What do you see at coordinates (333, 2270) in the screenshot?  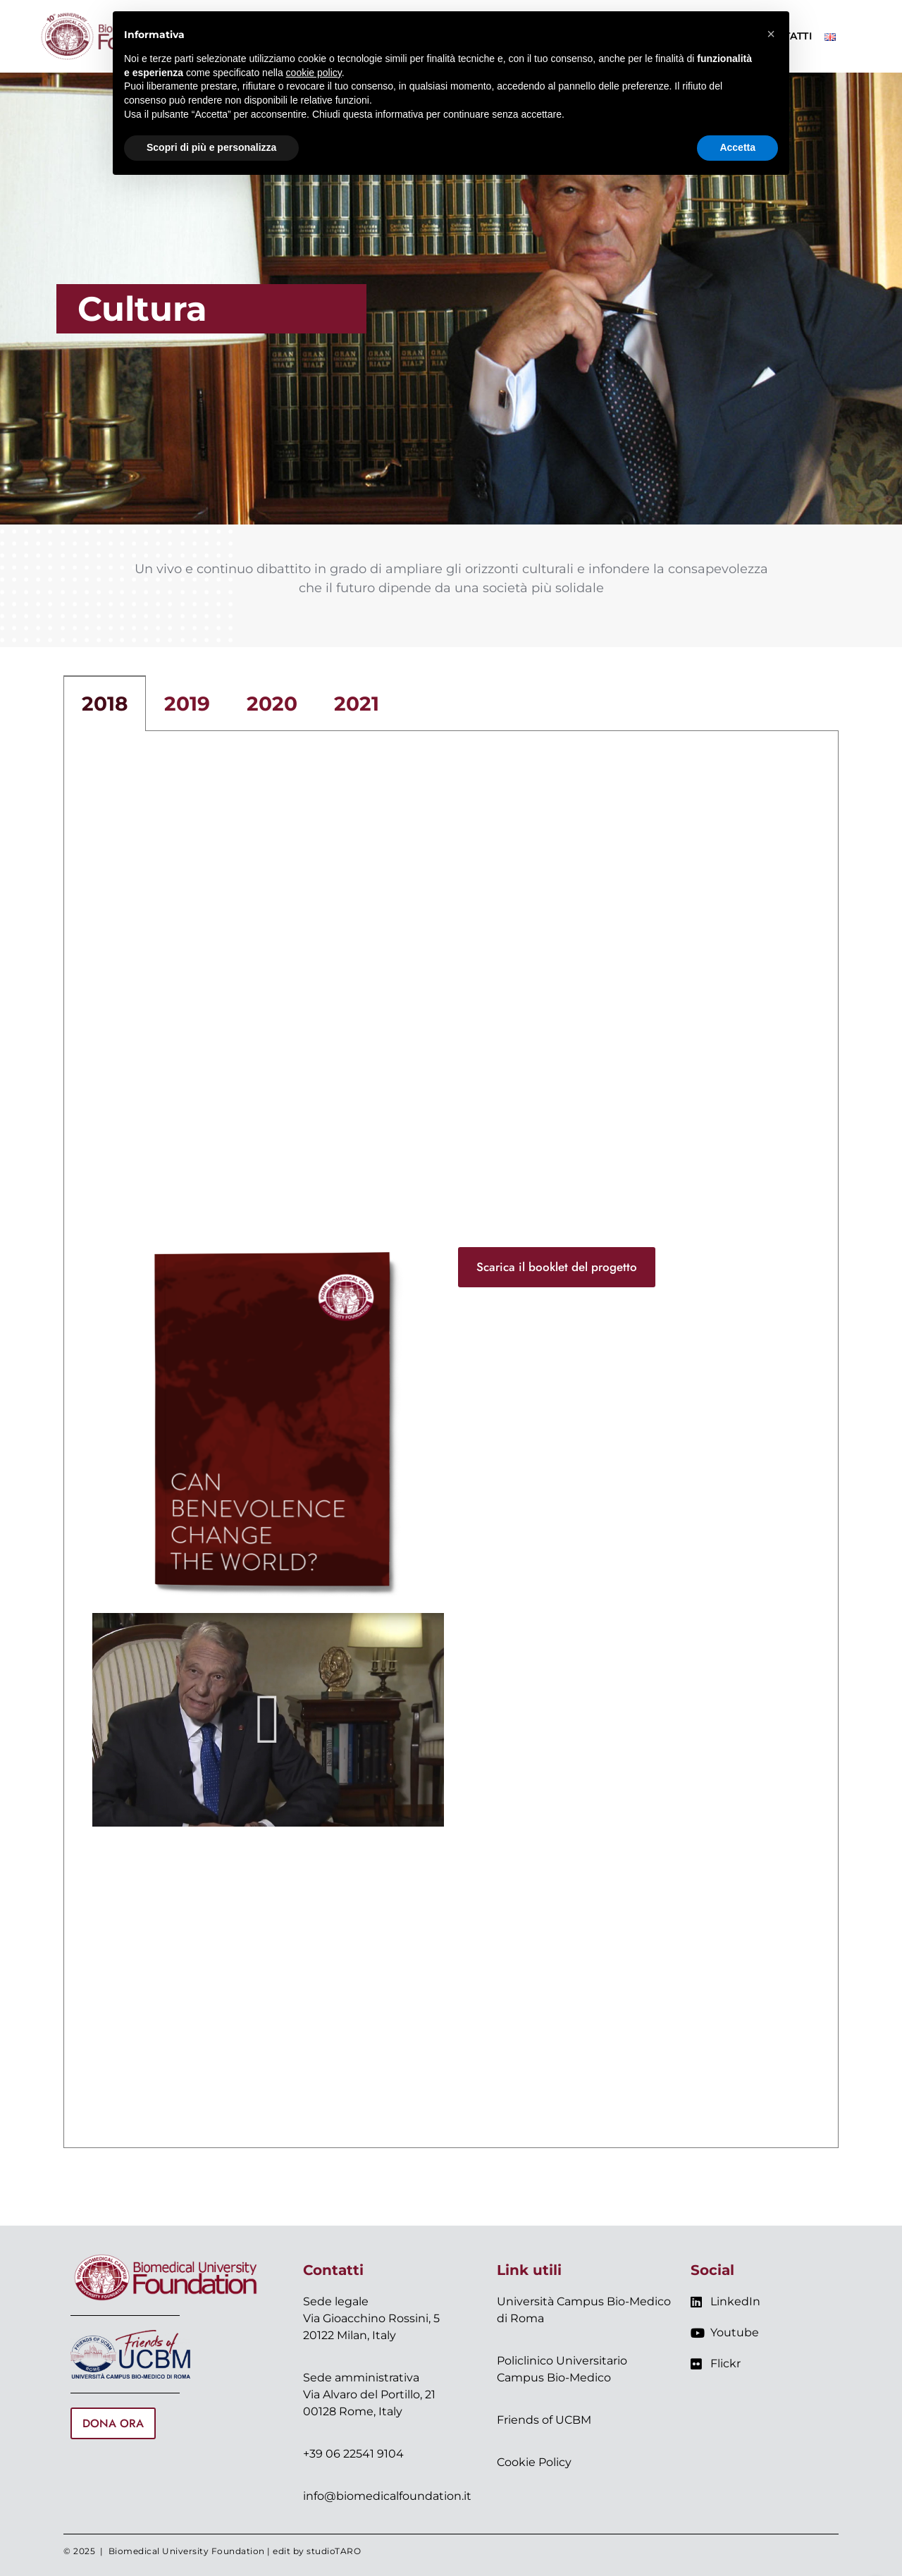 I see `Contatti` at bounding box center [333, 2270].